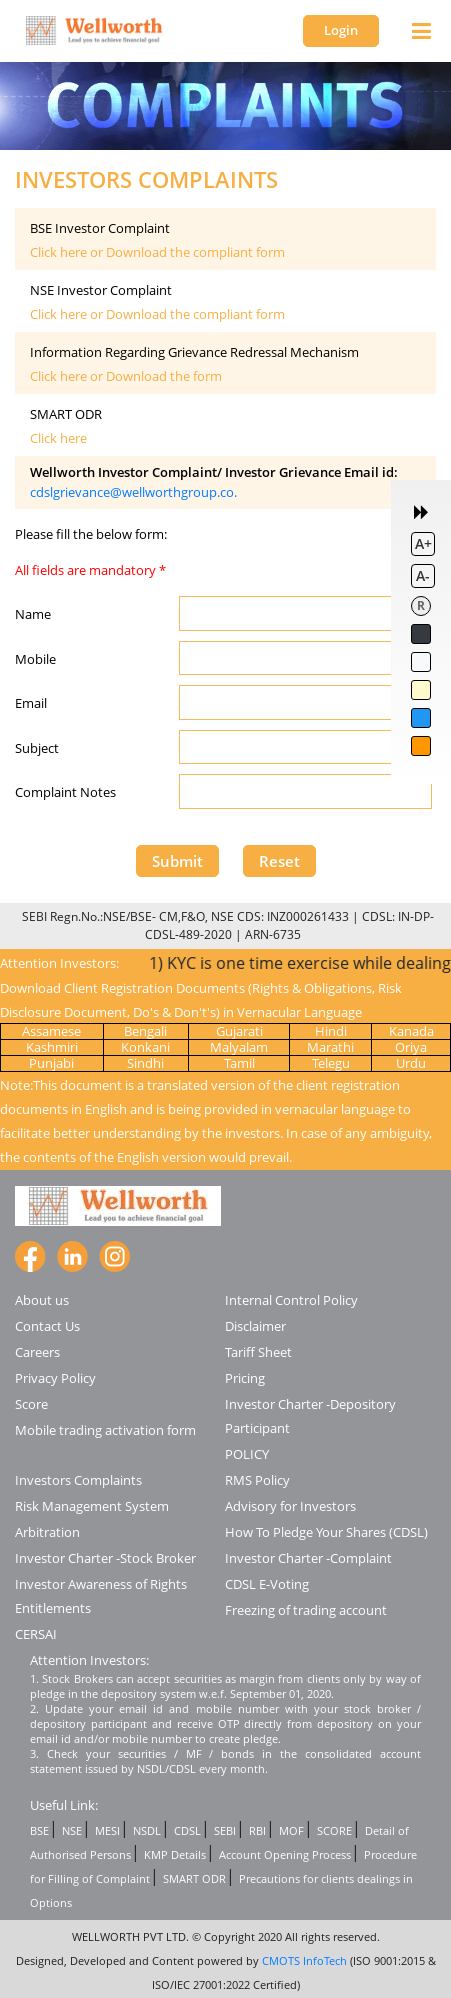  Describe the element at coordinates (105, 1430) in the screenshot. I see `Mobile trading activation form` at that location.